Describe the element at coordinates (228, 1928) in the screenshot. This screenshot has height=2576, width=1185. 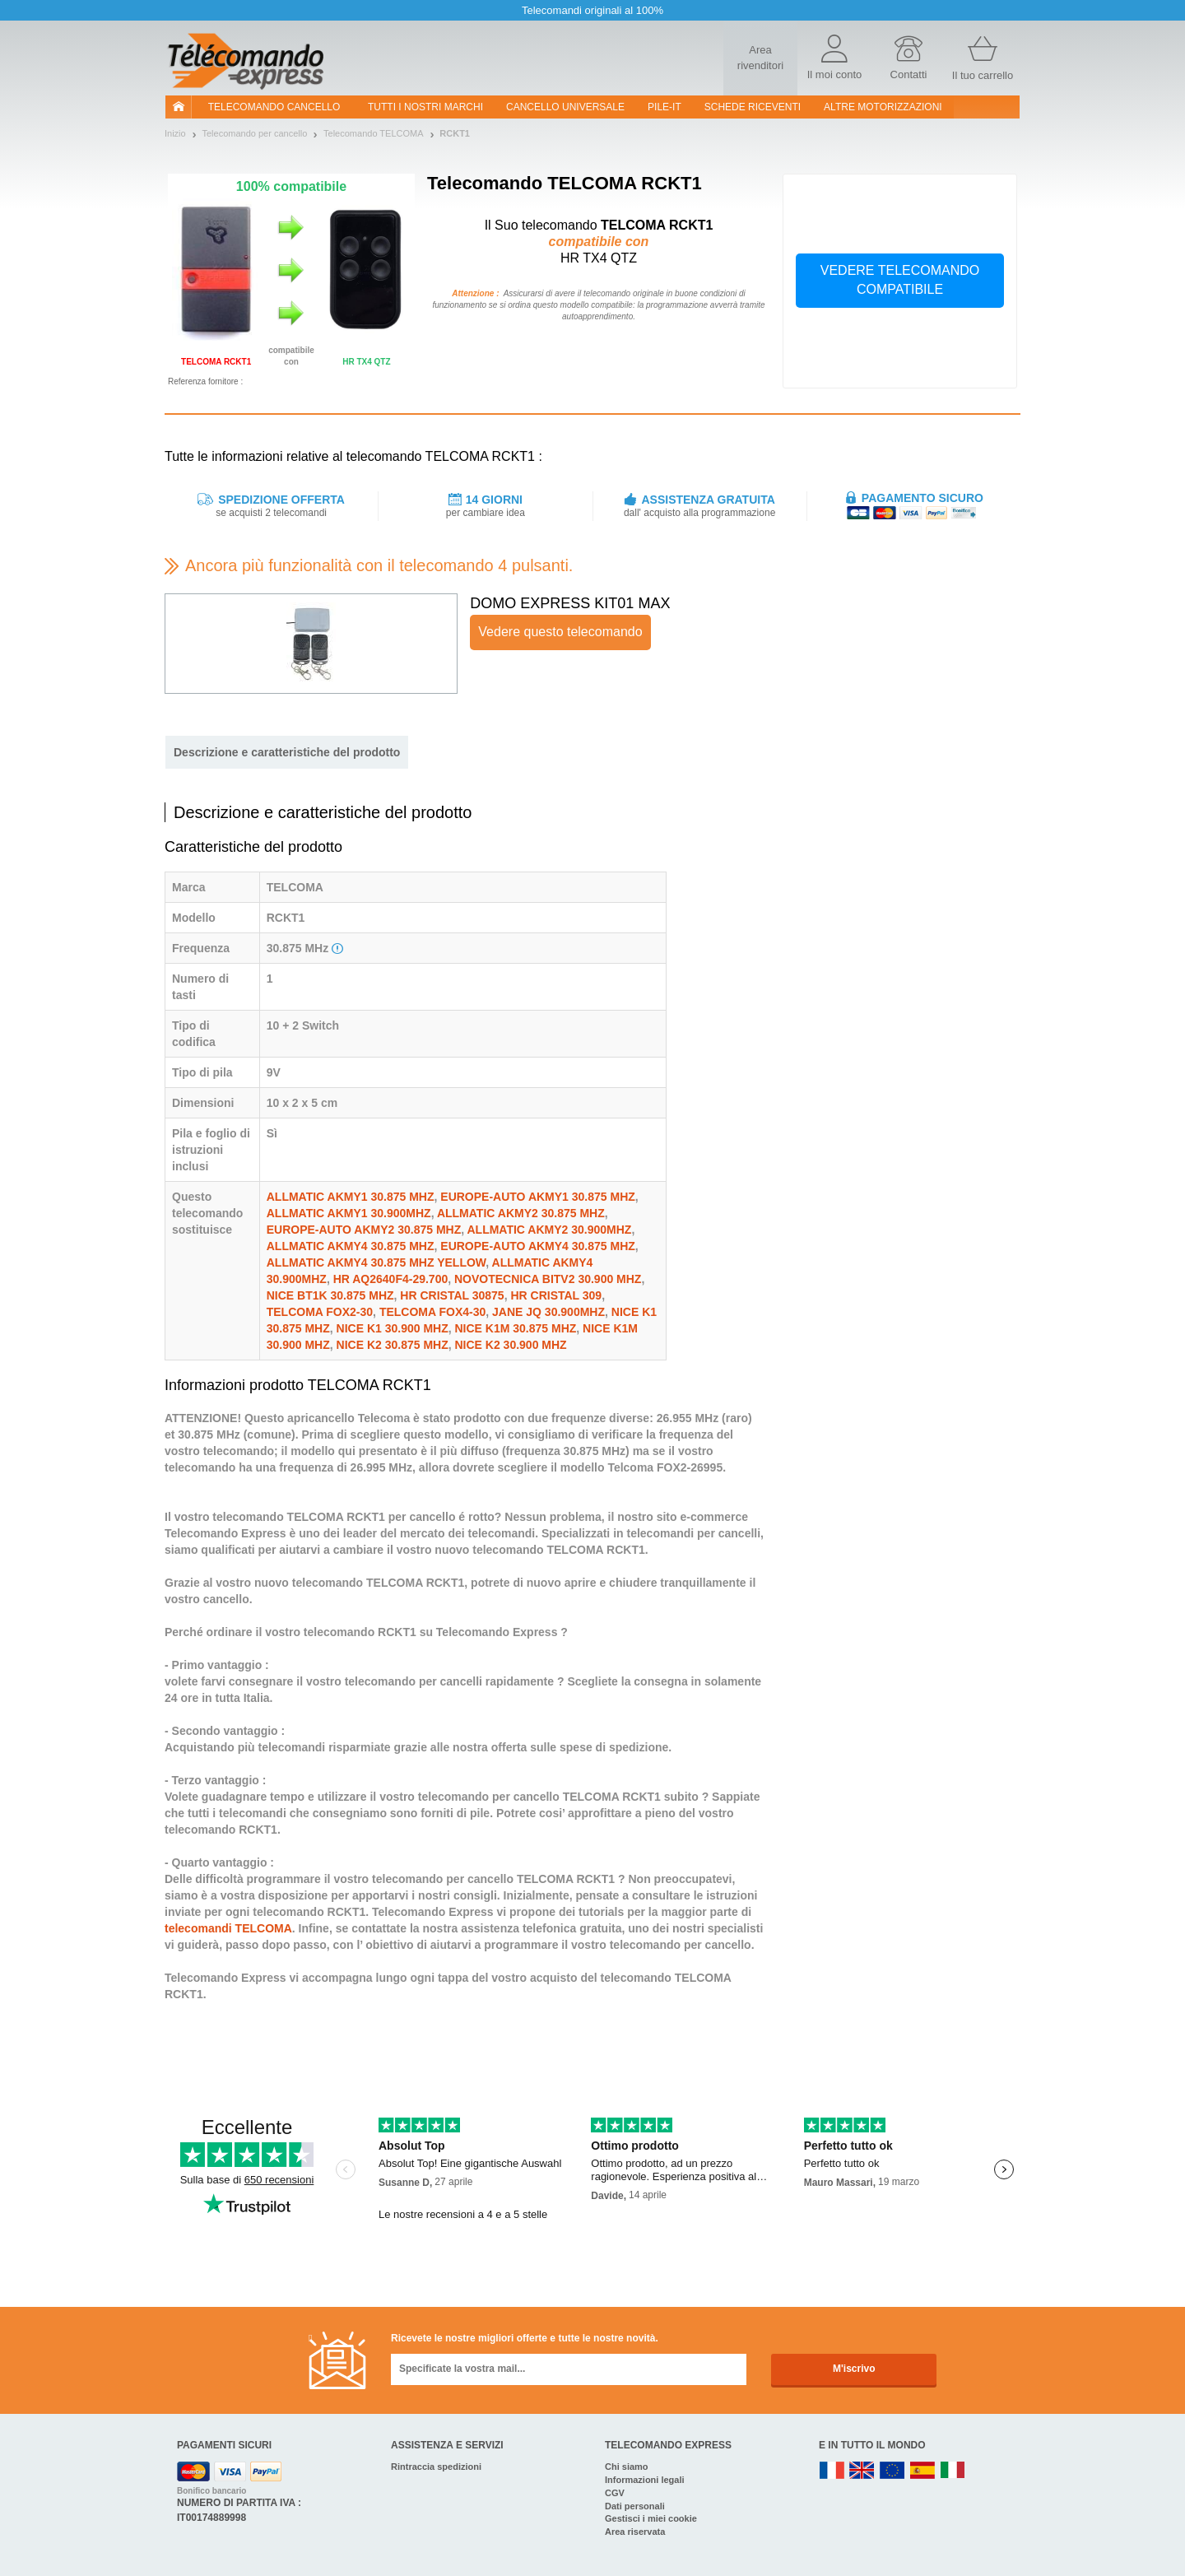
I see `telecomandi TELCOMA` at that location.